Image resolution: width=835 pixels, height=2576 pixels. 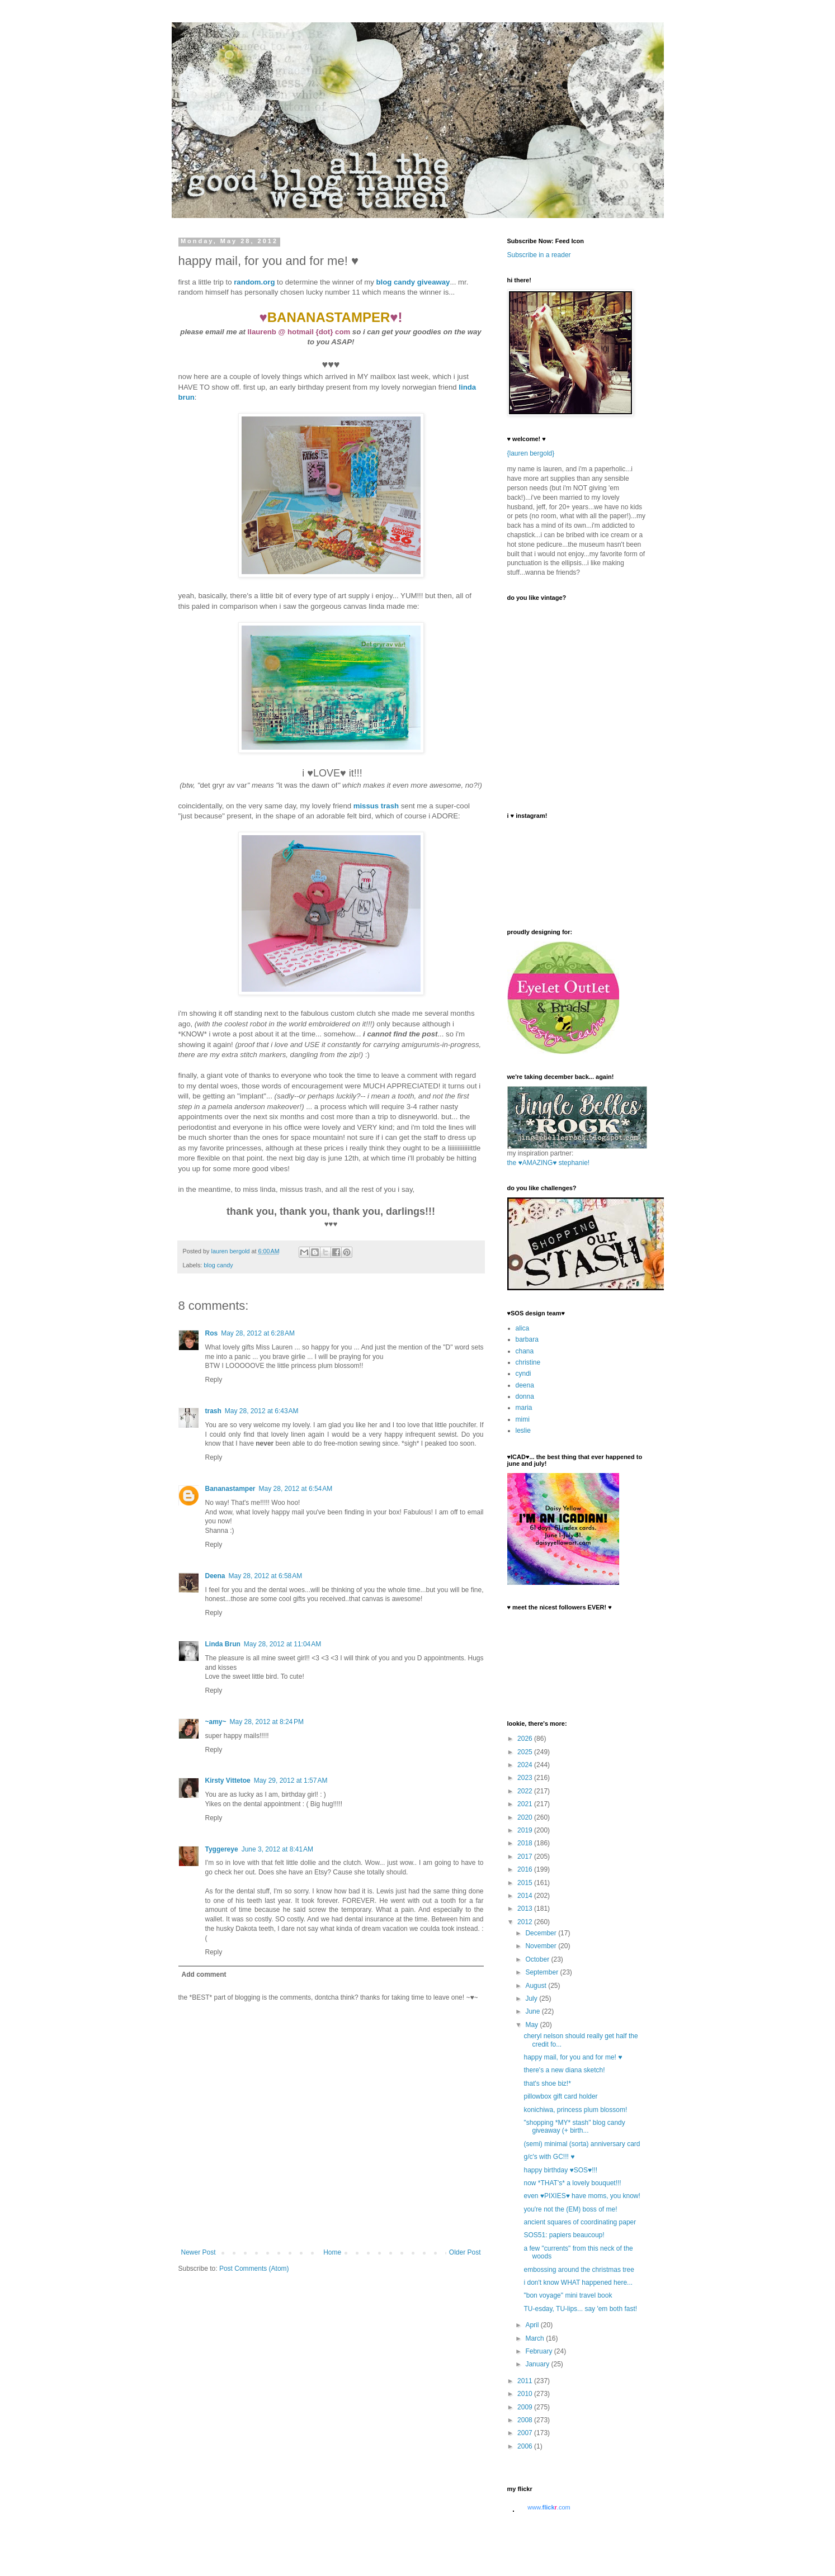 What do you see at coordinates (525, 1922) in the screenshot?
I see `2012` at bounding box center [525, 1922].